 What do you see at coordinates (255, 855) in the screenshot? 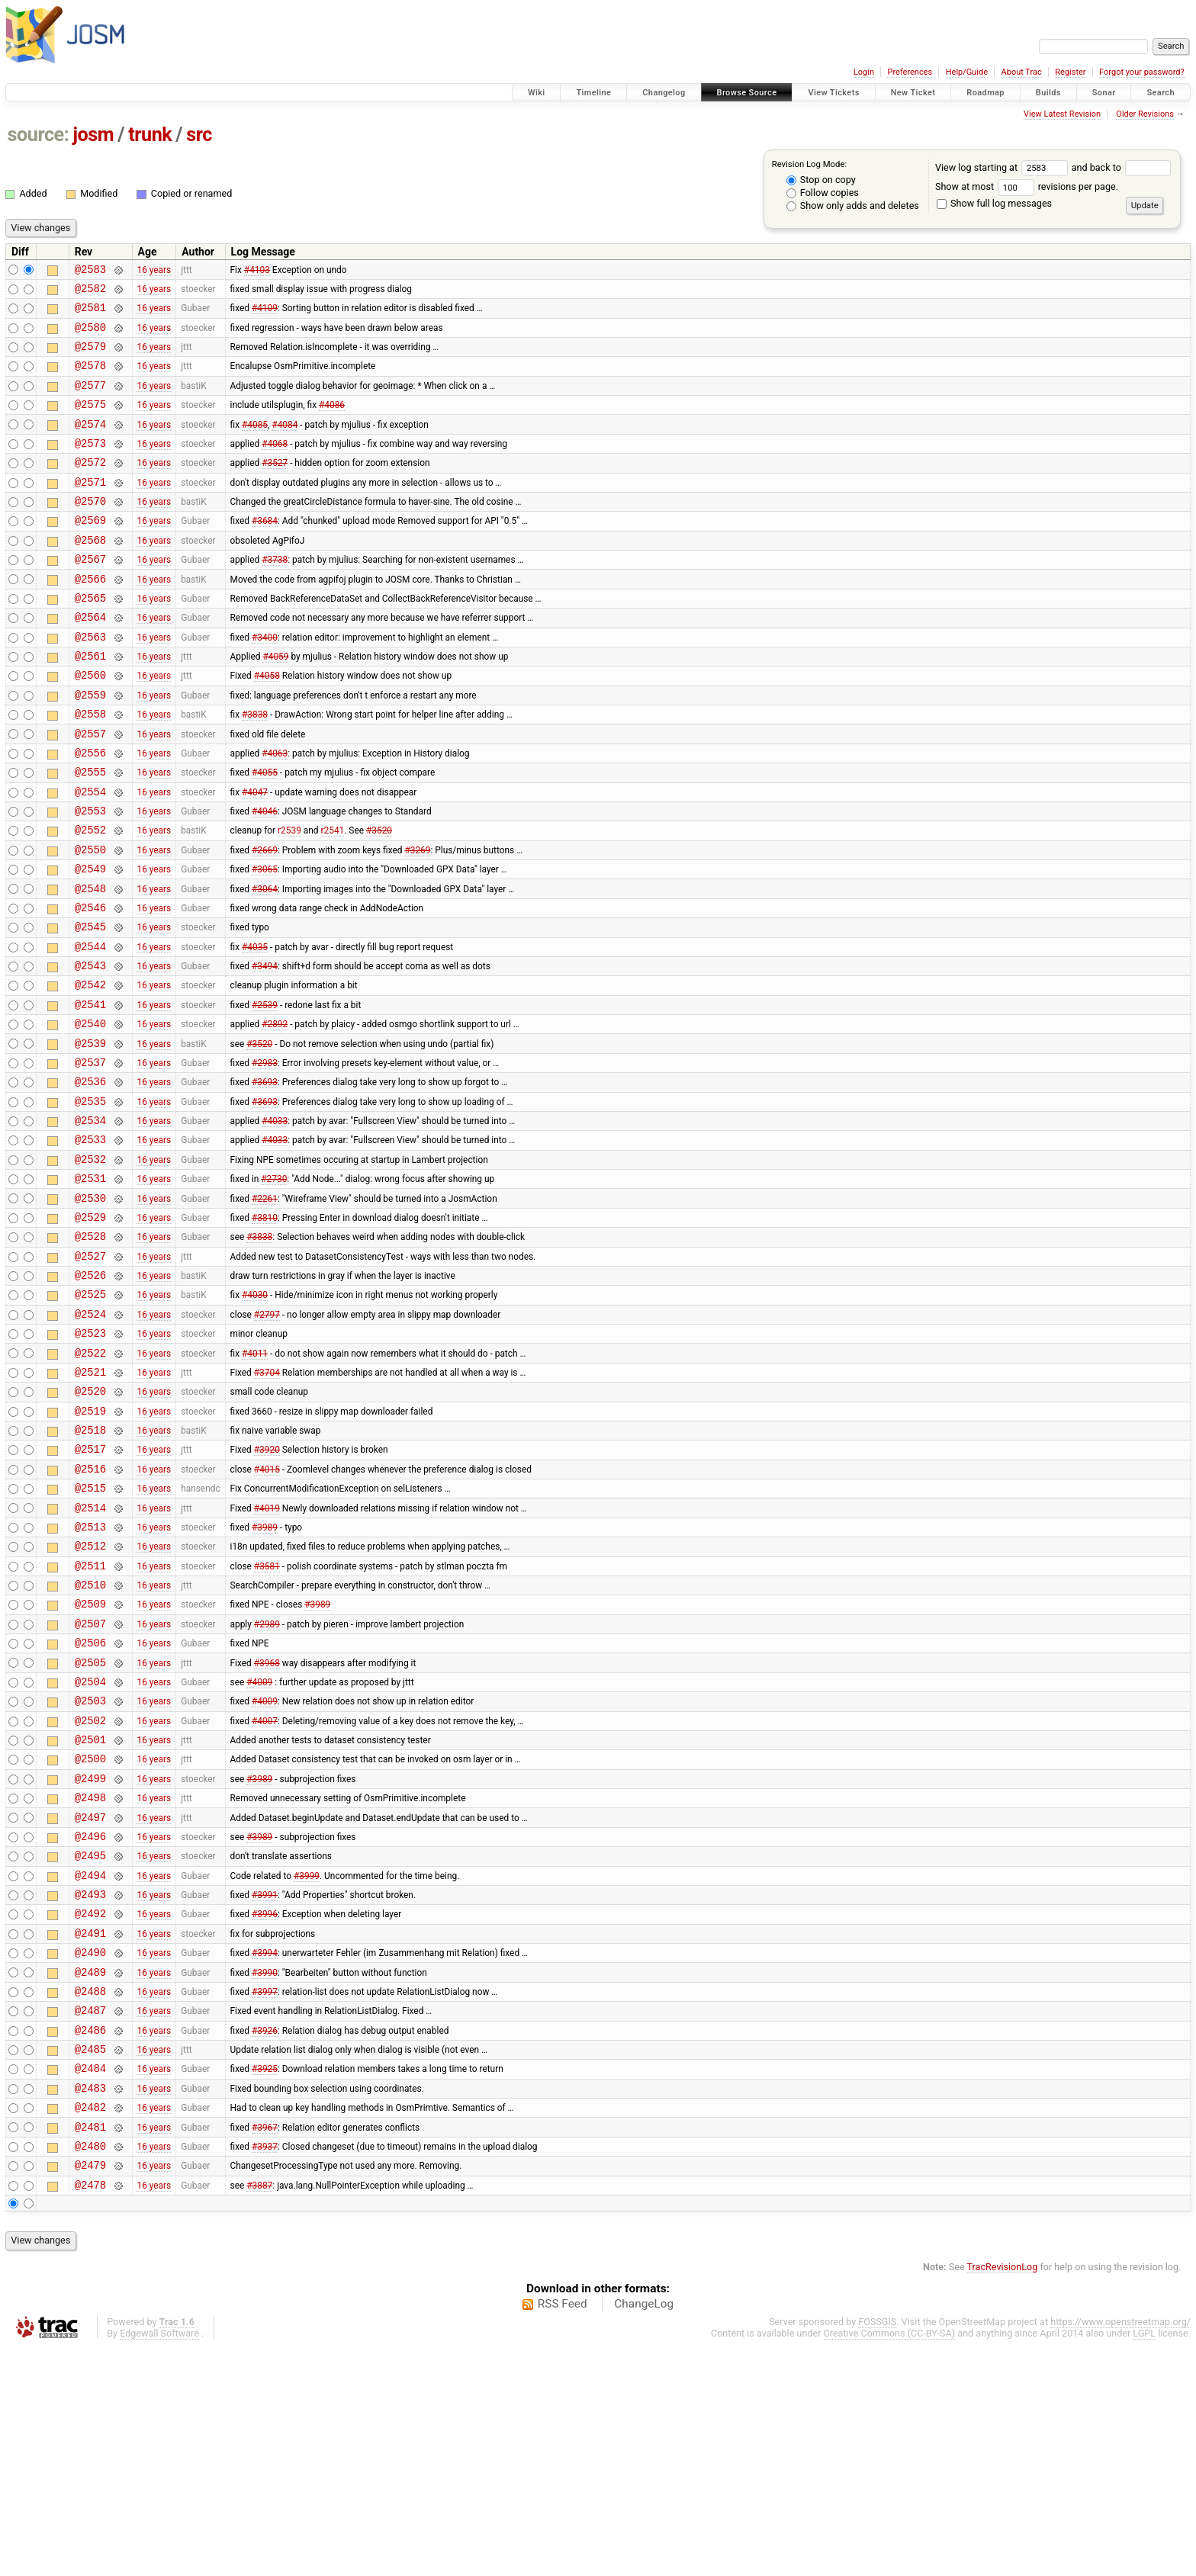
I see `#4047` at bounding box center [255, 855].